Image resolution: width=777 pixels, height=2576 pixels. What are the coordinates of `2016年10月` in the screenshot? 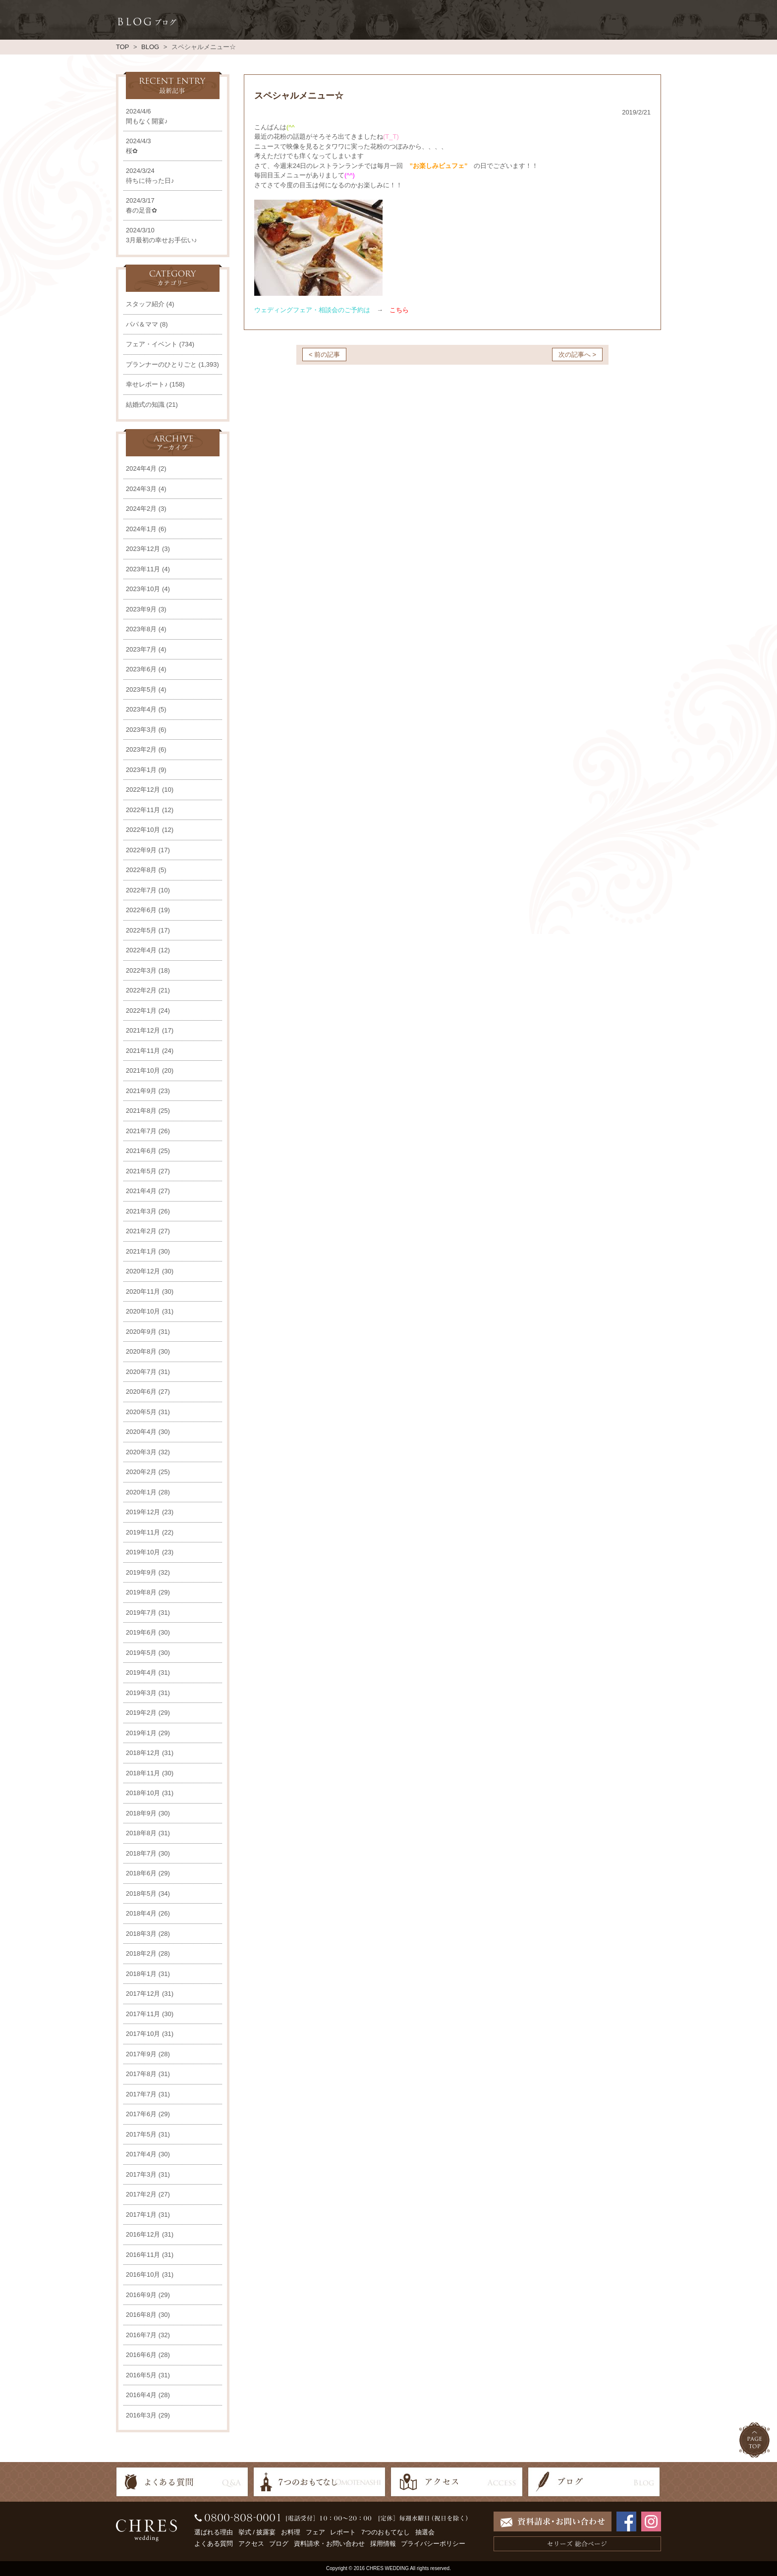 It's located at (143, 2274).